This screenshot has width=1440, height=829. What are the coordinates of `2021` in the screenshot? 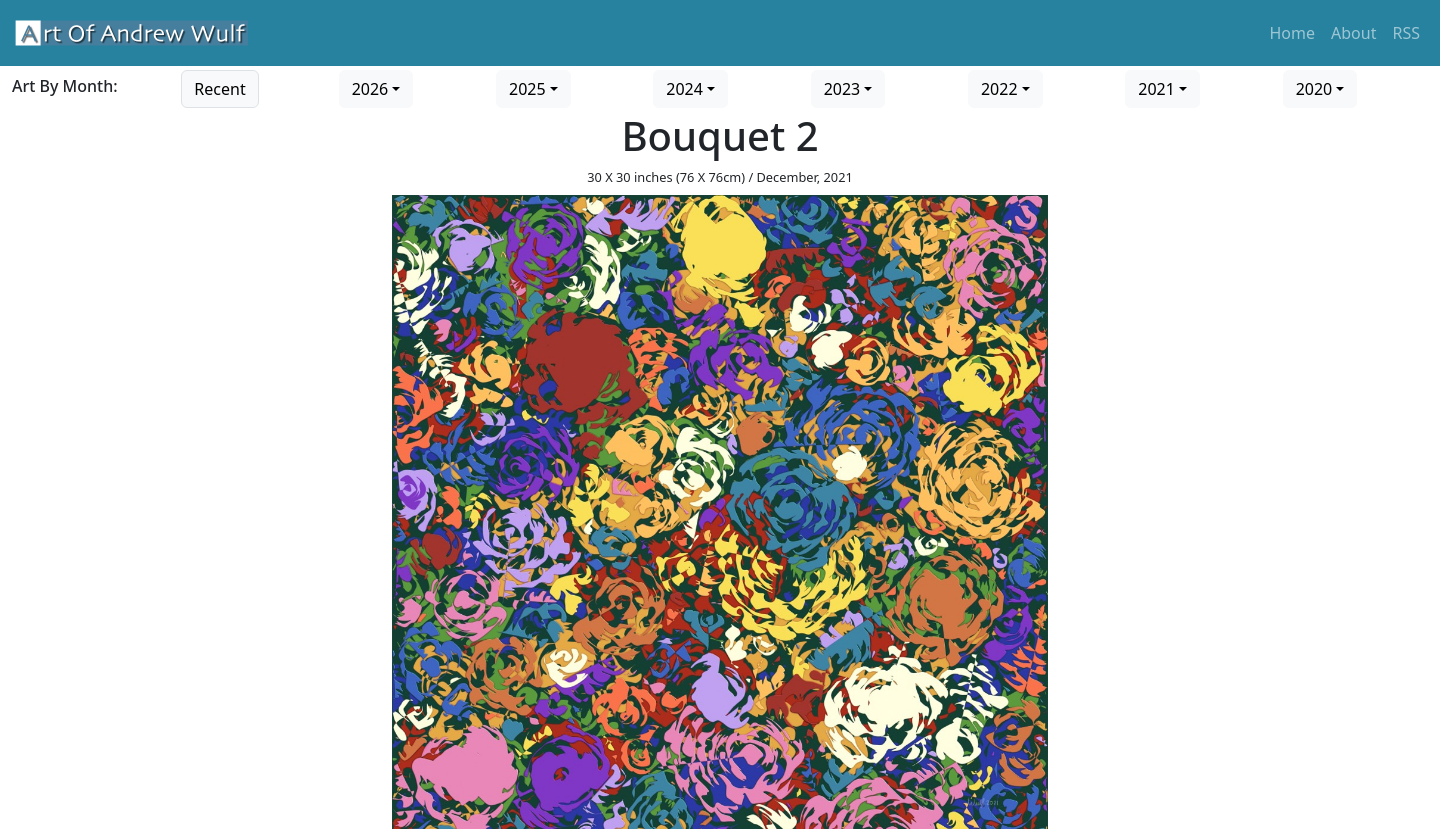 It's located at (1156, 89).